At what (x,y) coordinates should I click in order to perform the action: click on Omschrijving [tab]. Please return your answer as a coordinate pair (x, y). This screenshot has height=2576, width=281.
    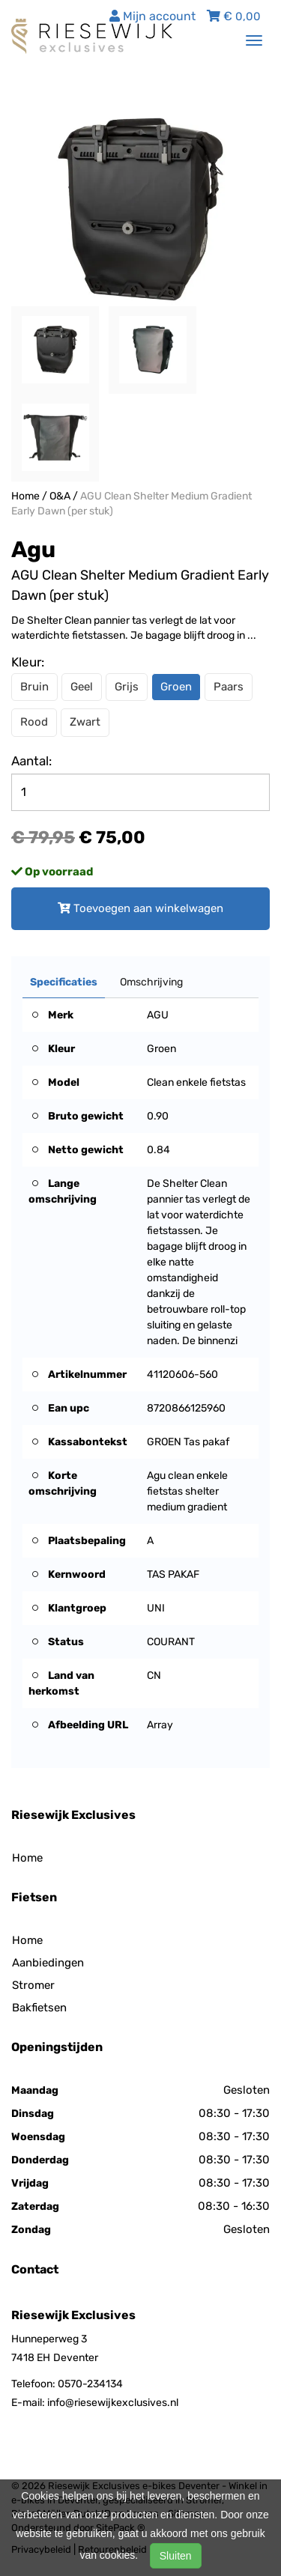
    Looking at the image, I should click on (151, 982).